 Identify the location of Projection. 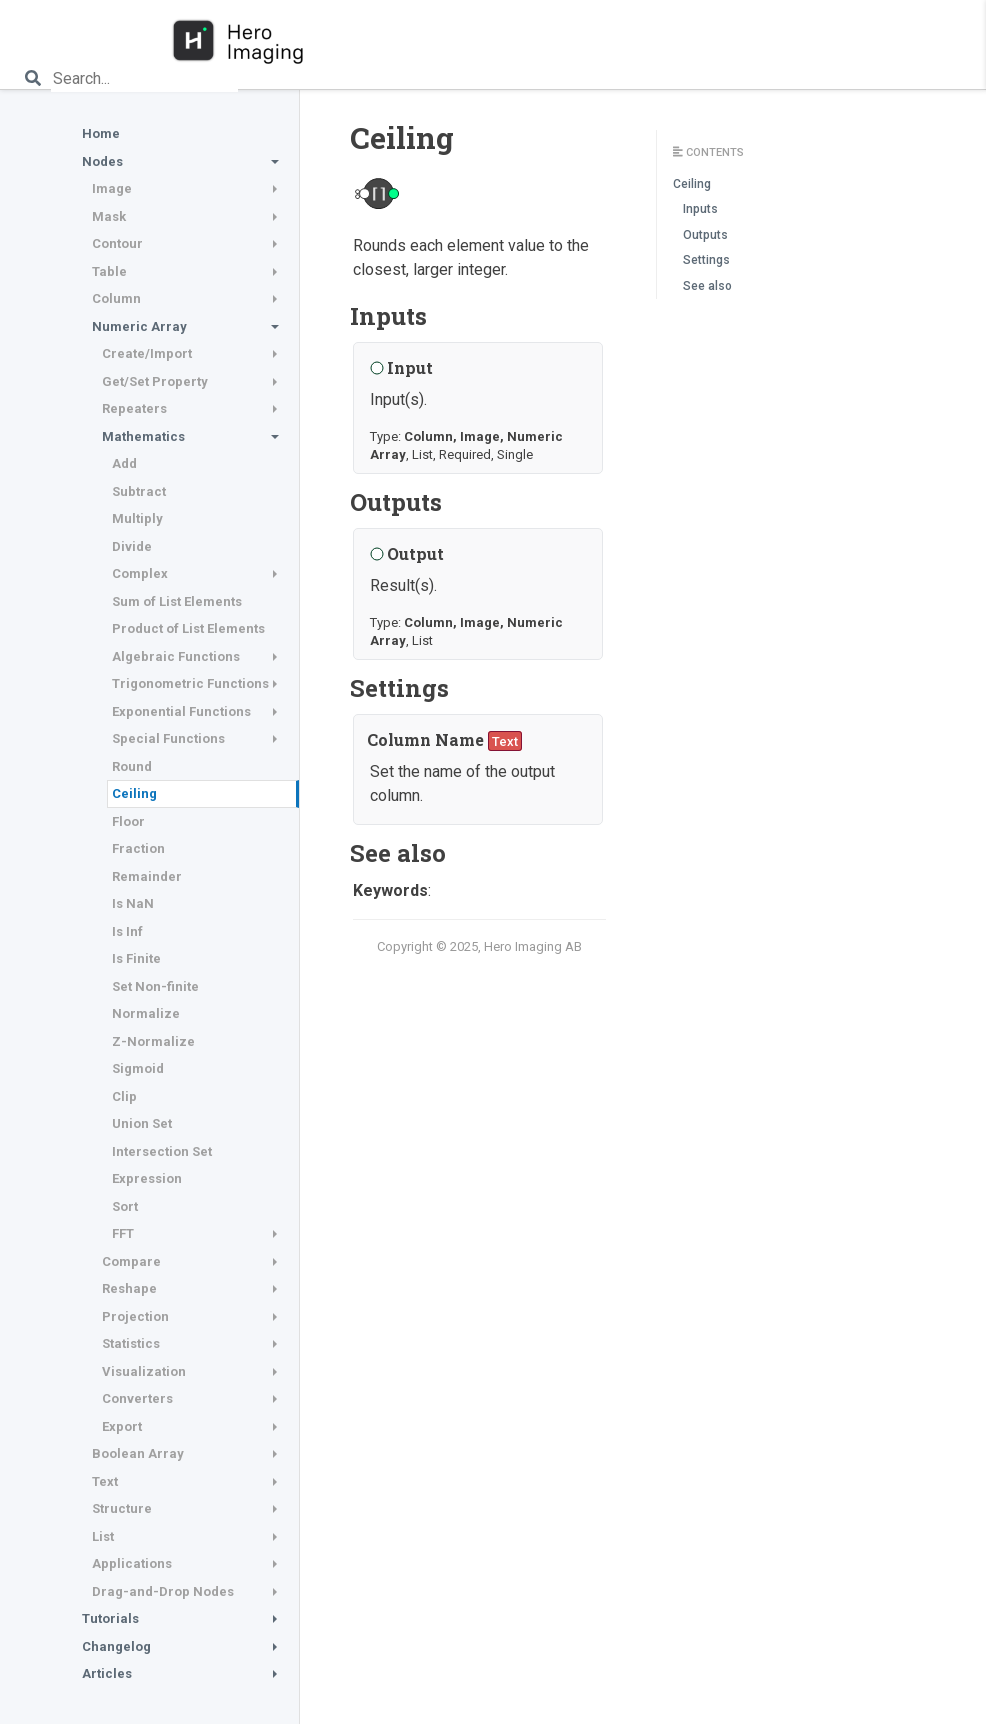
(135, 1316).